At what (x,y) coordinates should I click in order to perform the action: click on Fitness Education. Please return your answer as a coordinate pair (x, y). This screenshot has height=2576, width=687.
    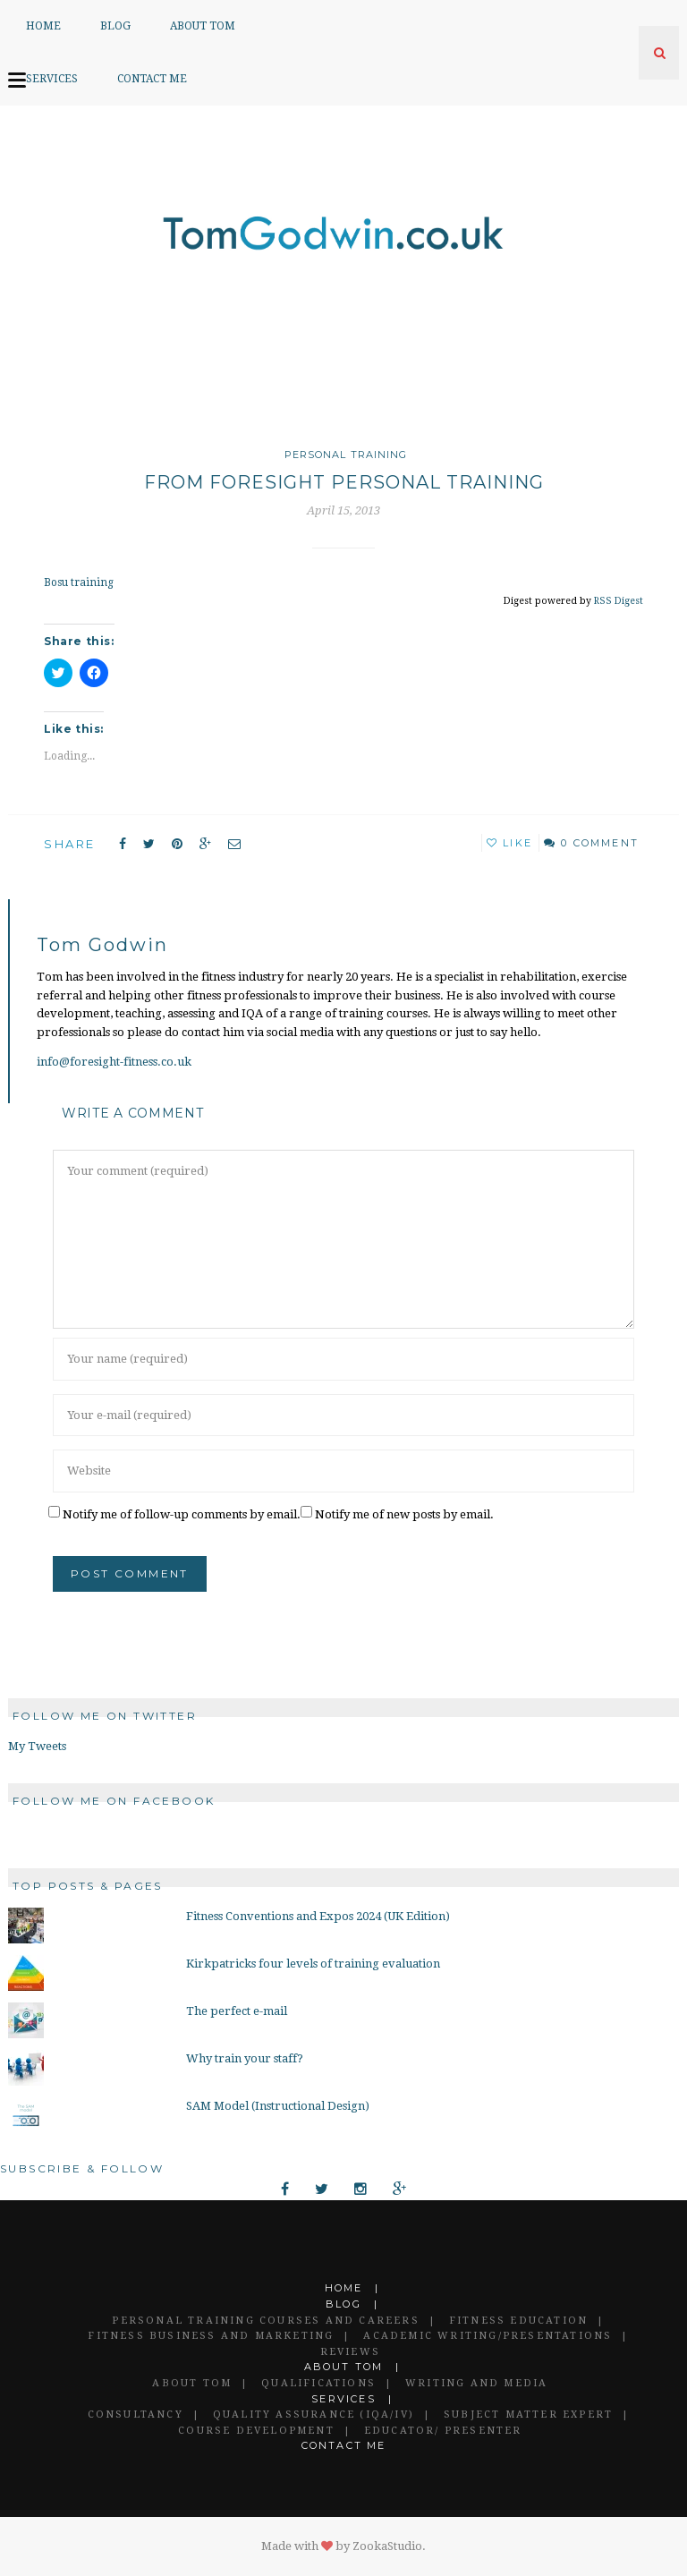
    Looking at the image, I should click on (518, 2320).